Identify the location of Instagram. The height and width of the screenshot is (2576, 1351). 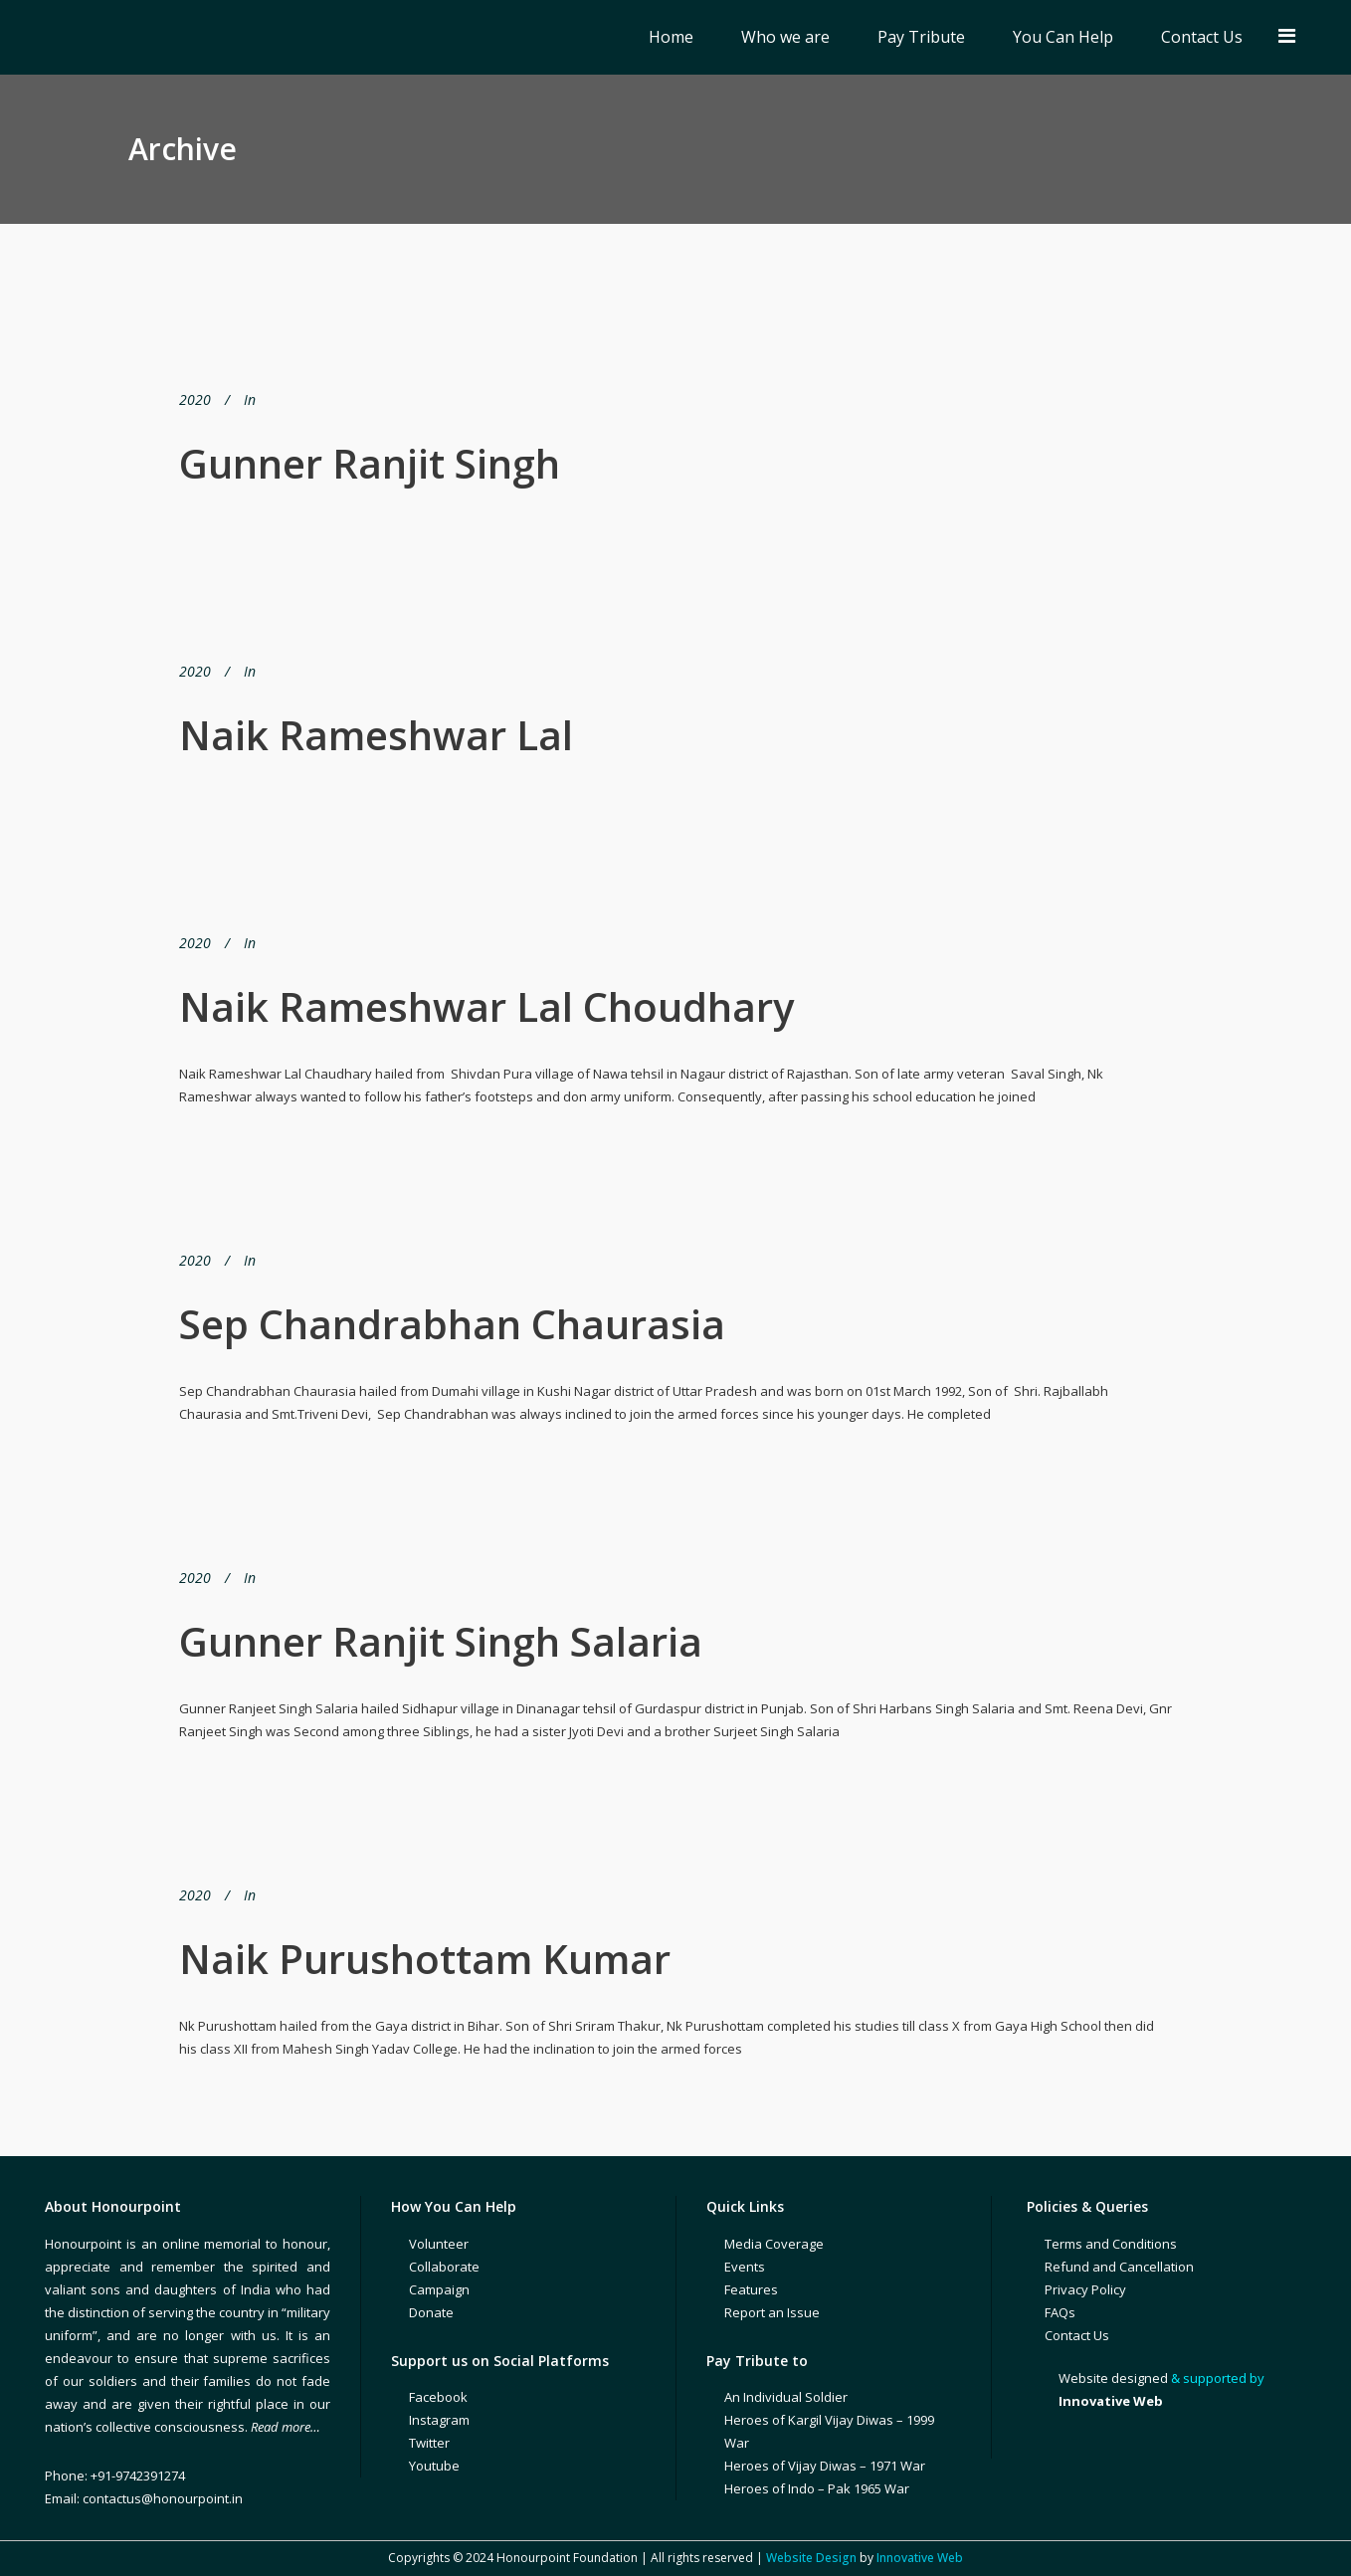
(439, 2420).